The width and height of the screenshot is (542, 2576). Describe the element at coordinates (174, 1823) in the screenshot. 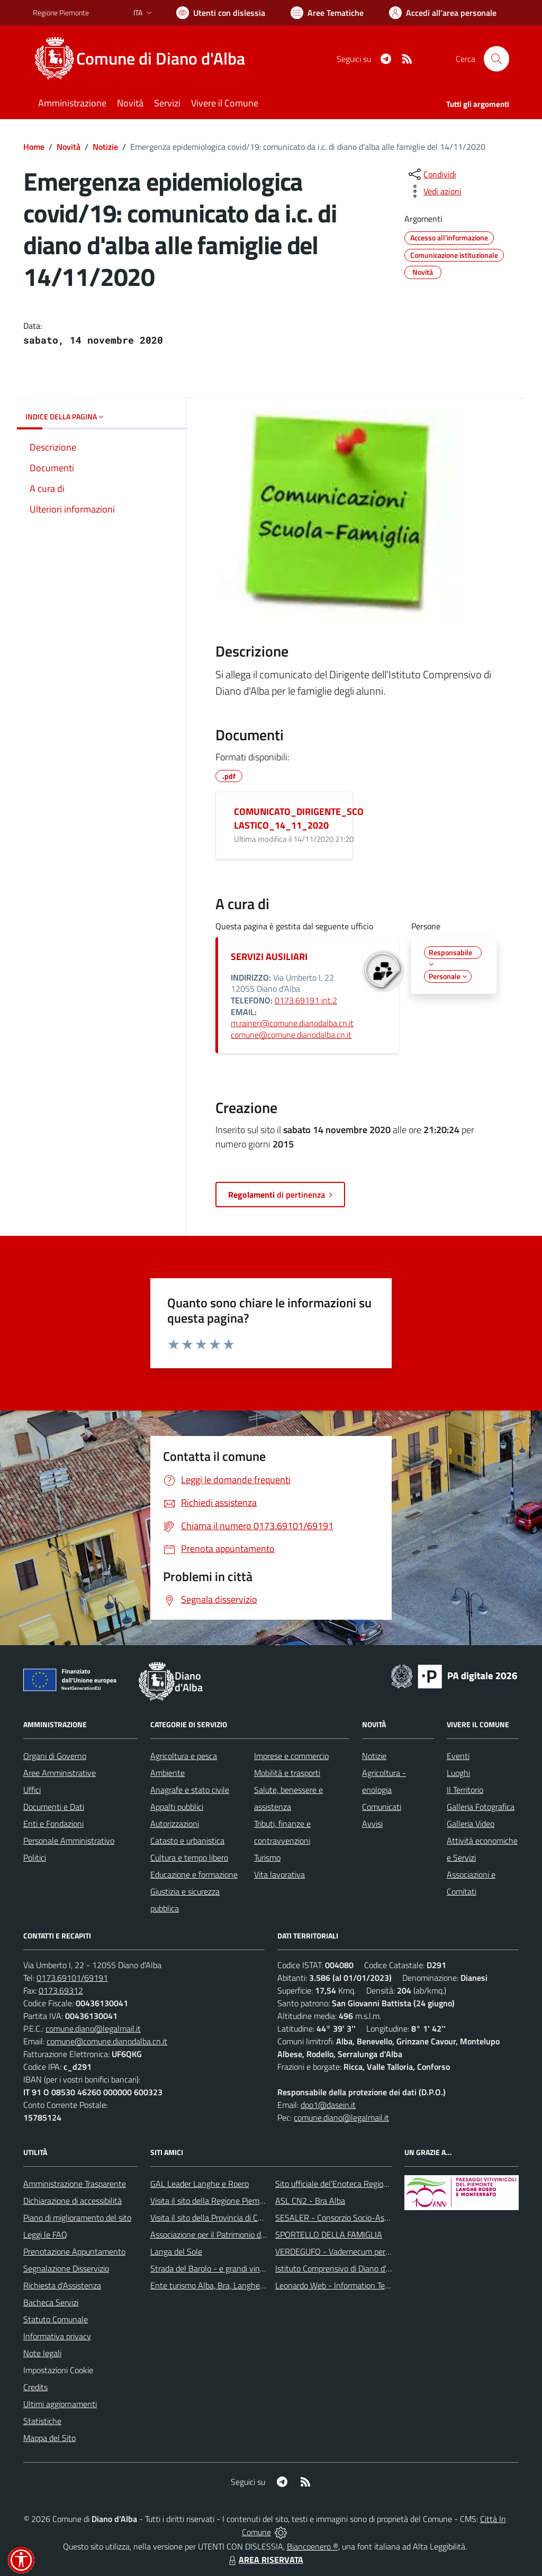

I see `Autorizzazioni` at that location.